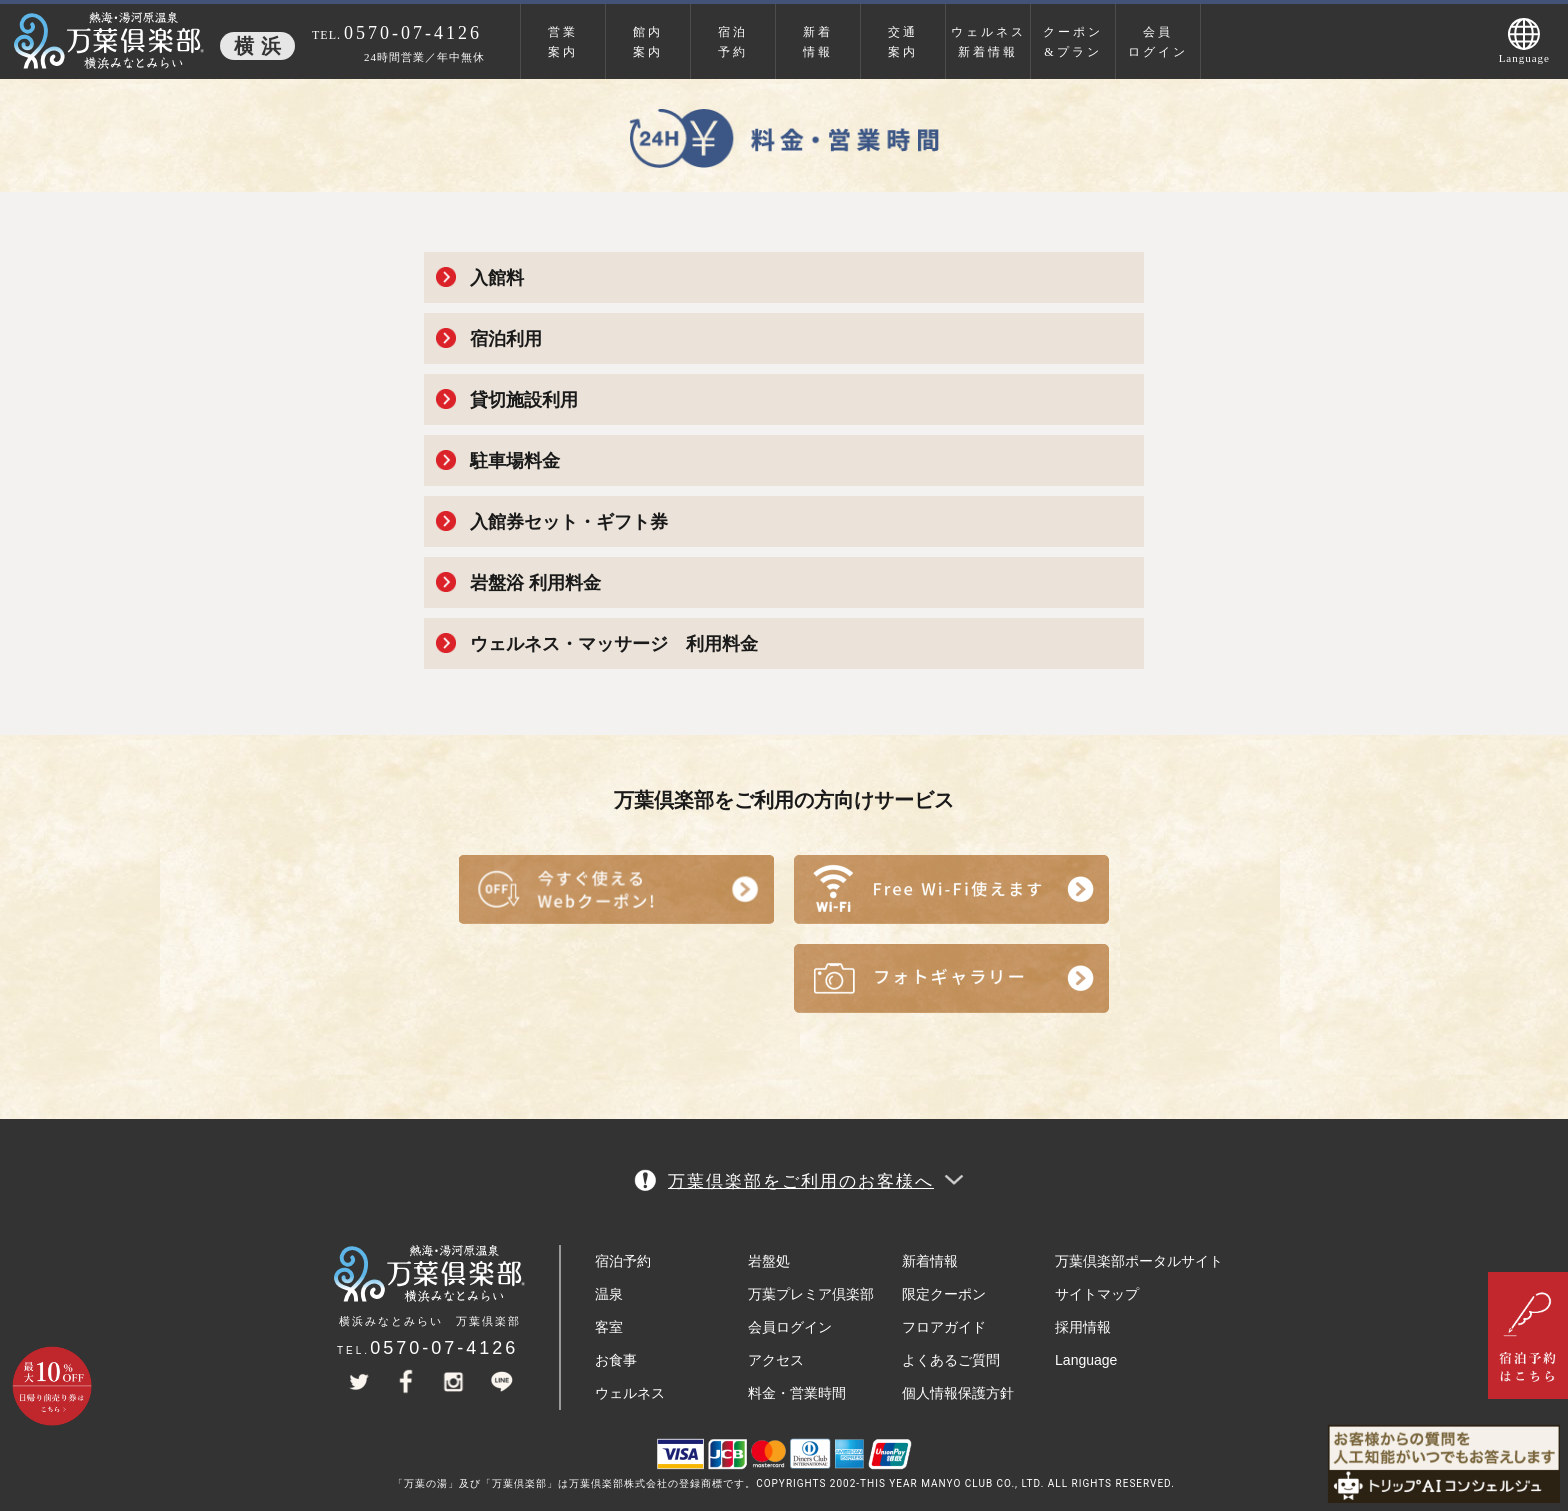 The image size is (1568, 1511). What do you see at coordinates (563, 42) in the screenshot?
I see `営業案内` at bounding box center [563, 42].